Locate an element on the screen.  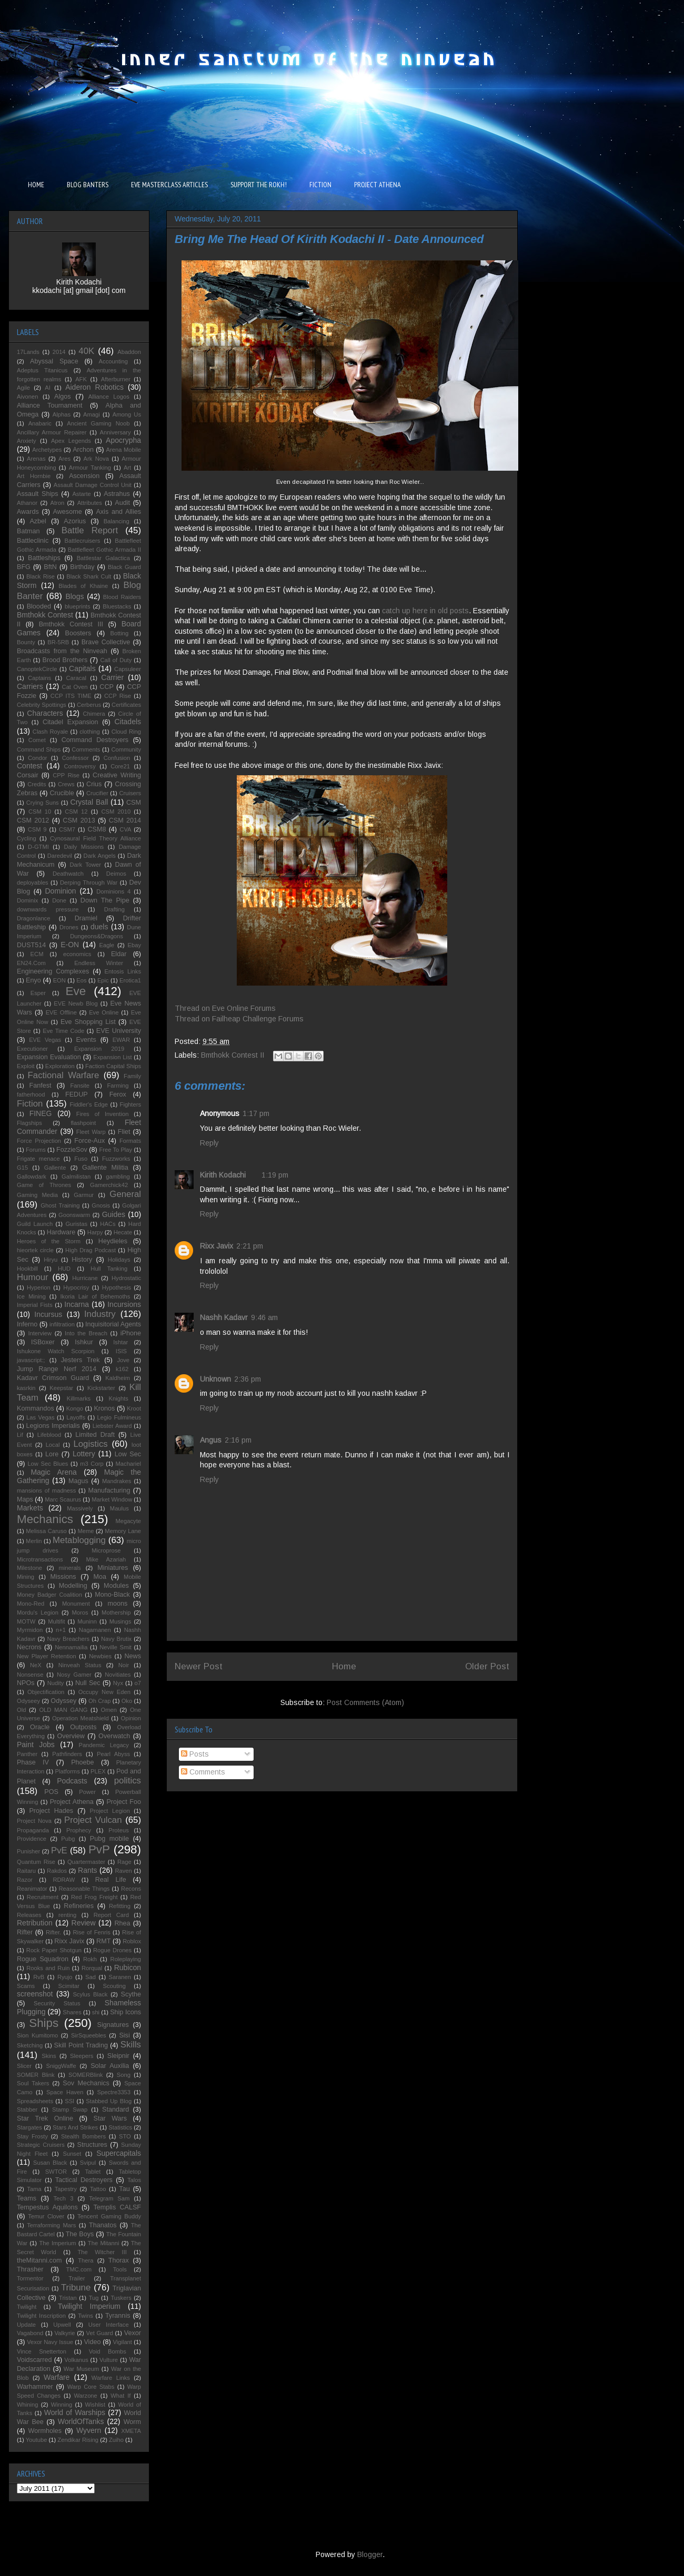
Twilight Inscription is located at coordinates (41, 2316).